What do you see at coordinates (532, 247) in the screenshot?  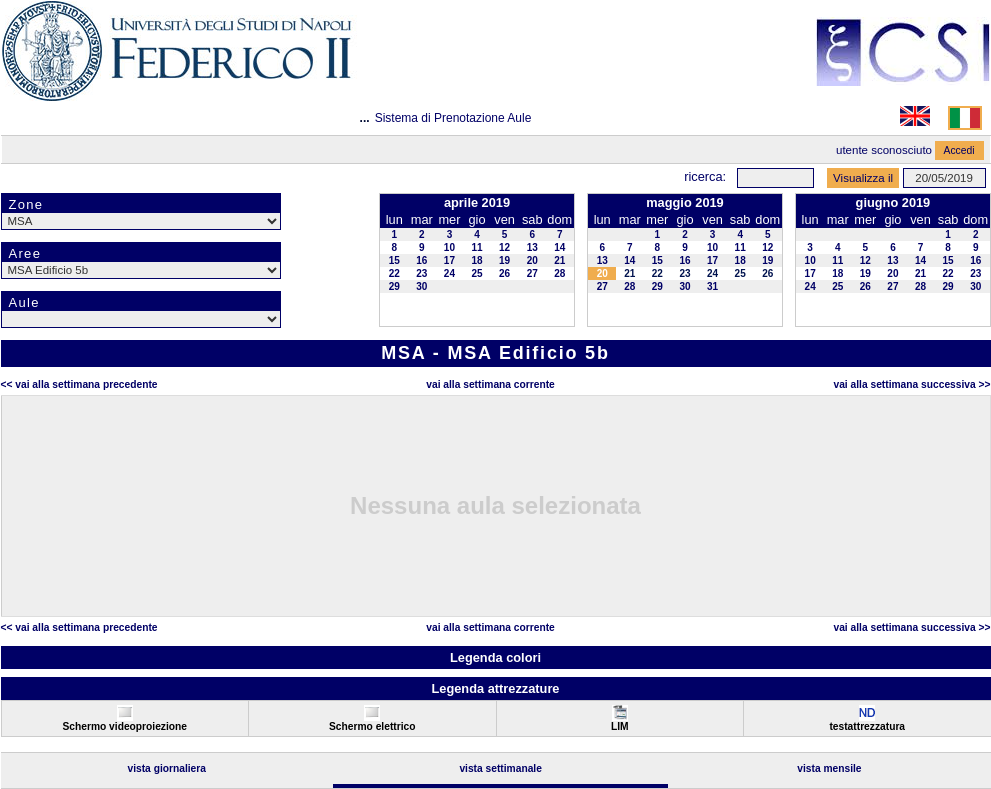 I see `13` at bounding box center [532, 247].